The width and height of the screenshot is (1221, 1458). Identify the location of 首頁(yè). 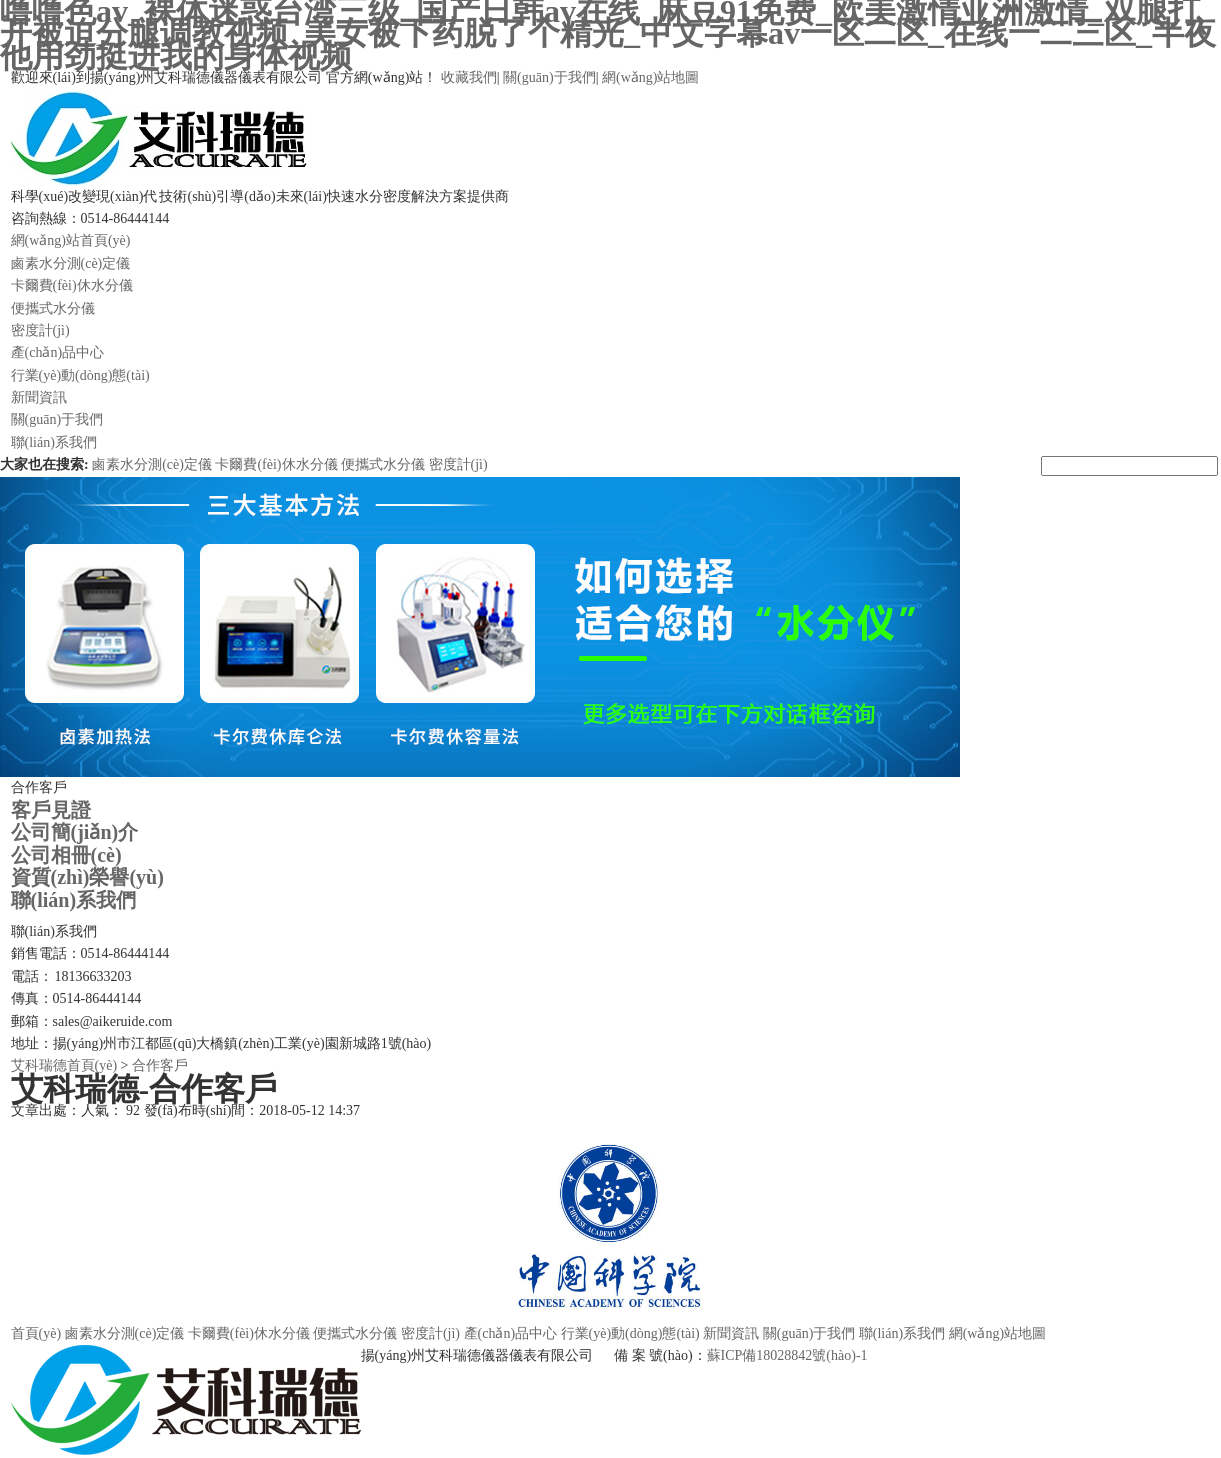
(36, 1333).